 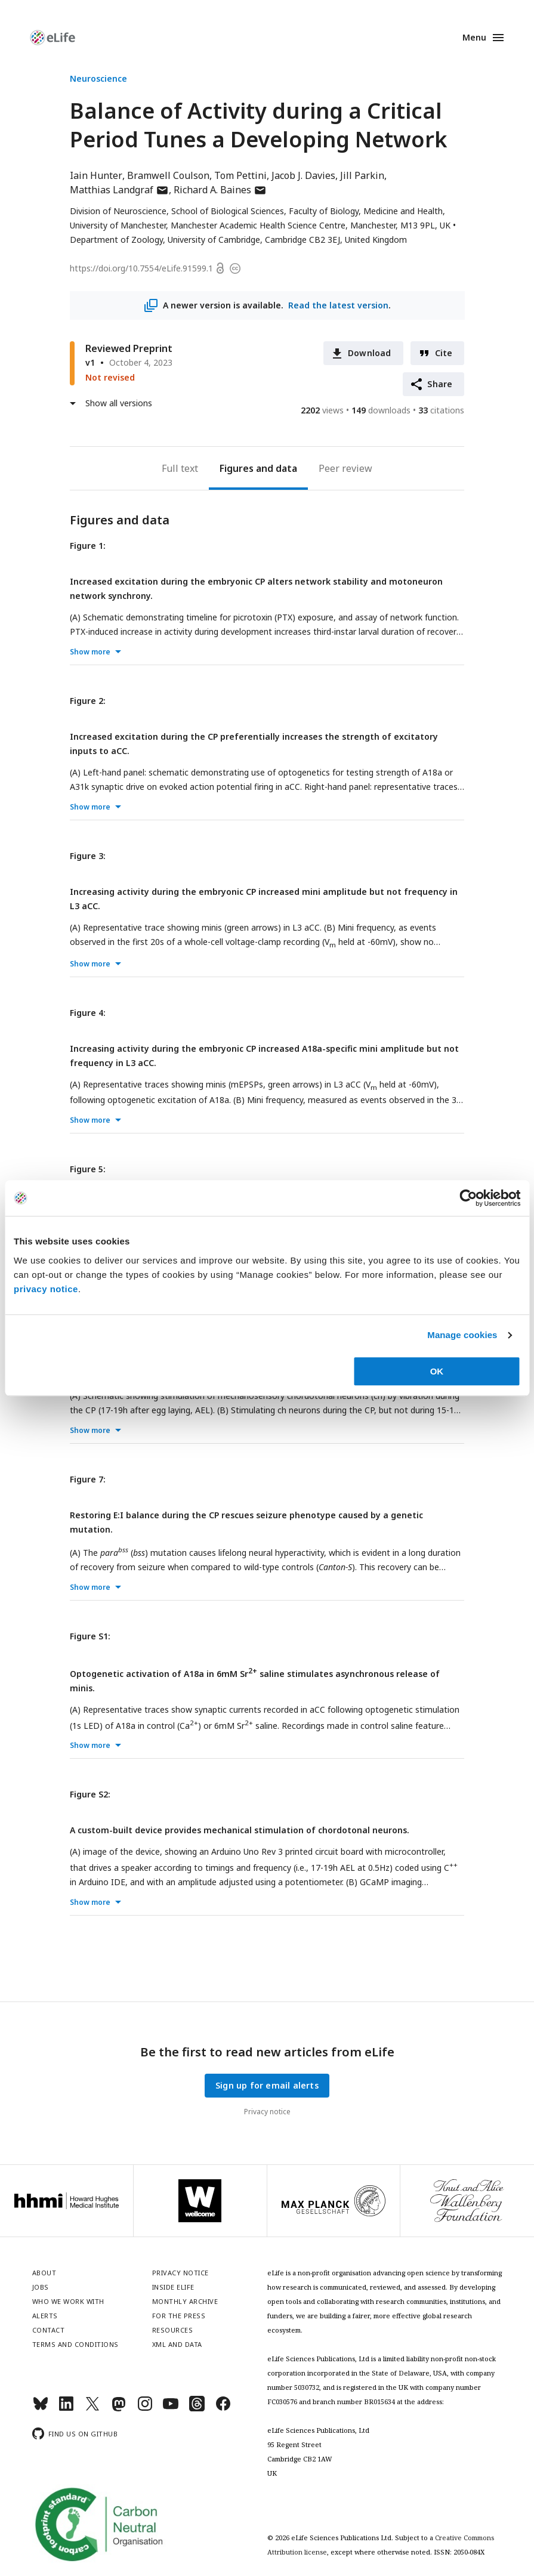 I want to click on Matthias Landgraf, so click(x=119, y=190).